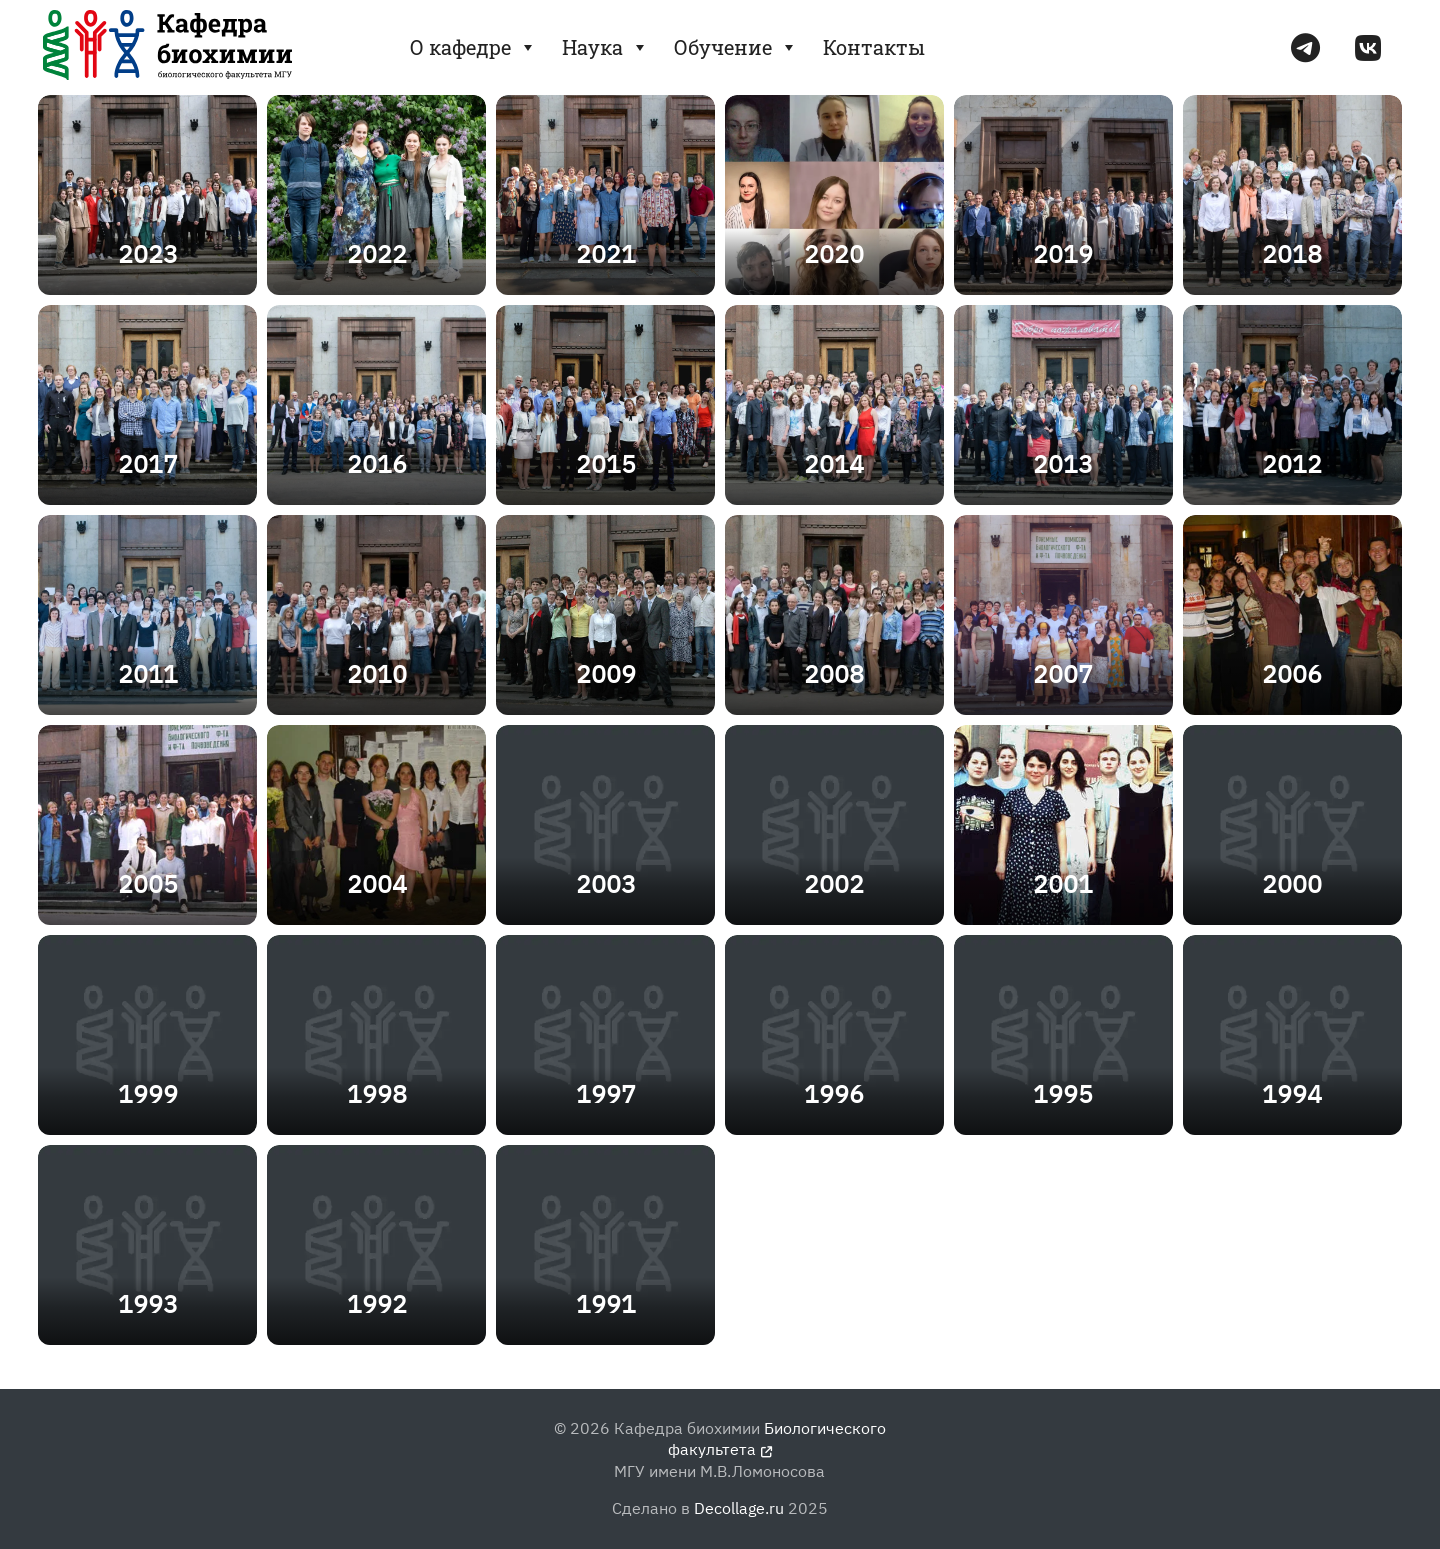 This screenshot has height=1549, width=1440. Describe the element at coordinates (377, 1093) in the screenshot. I see `1998` at that location.